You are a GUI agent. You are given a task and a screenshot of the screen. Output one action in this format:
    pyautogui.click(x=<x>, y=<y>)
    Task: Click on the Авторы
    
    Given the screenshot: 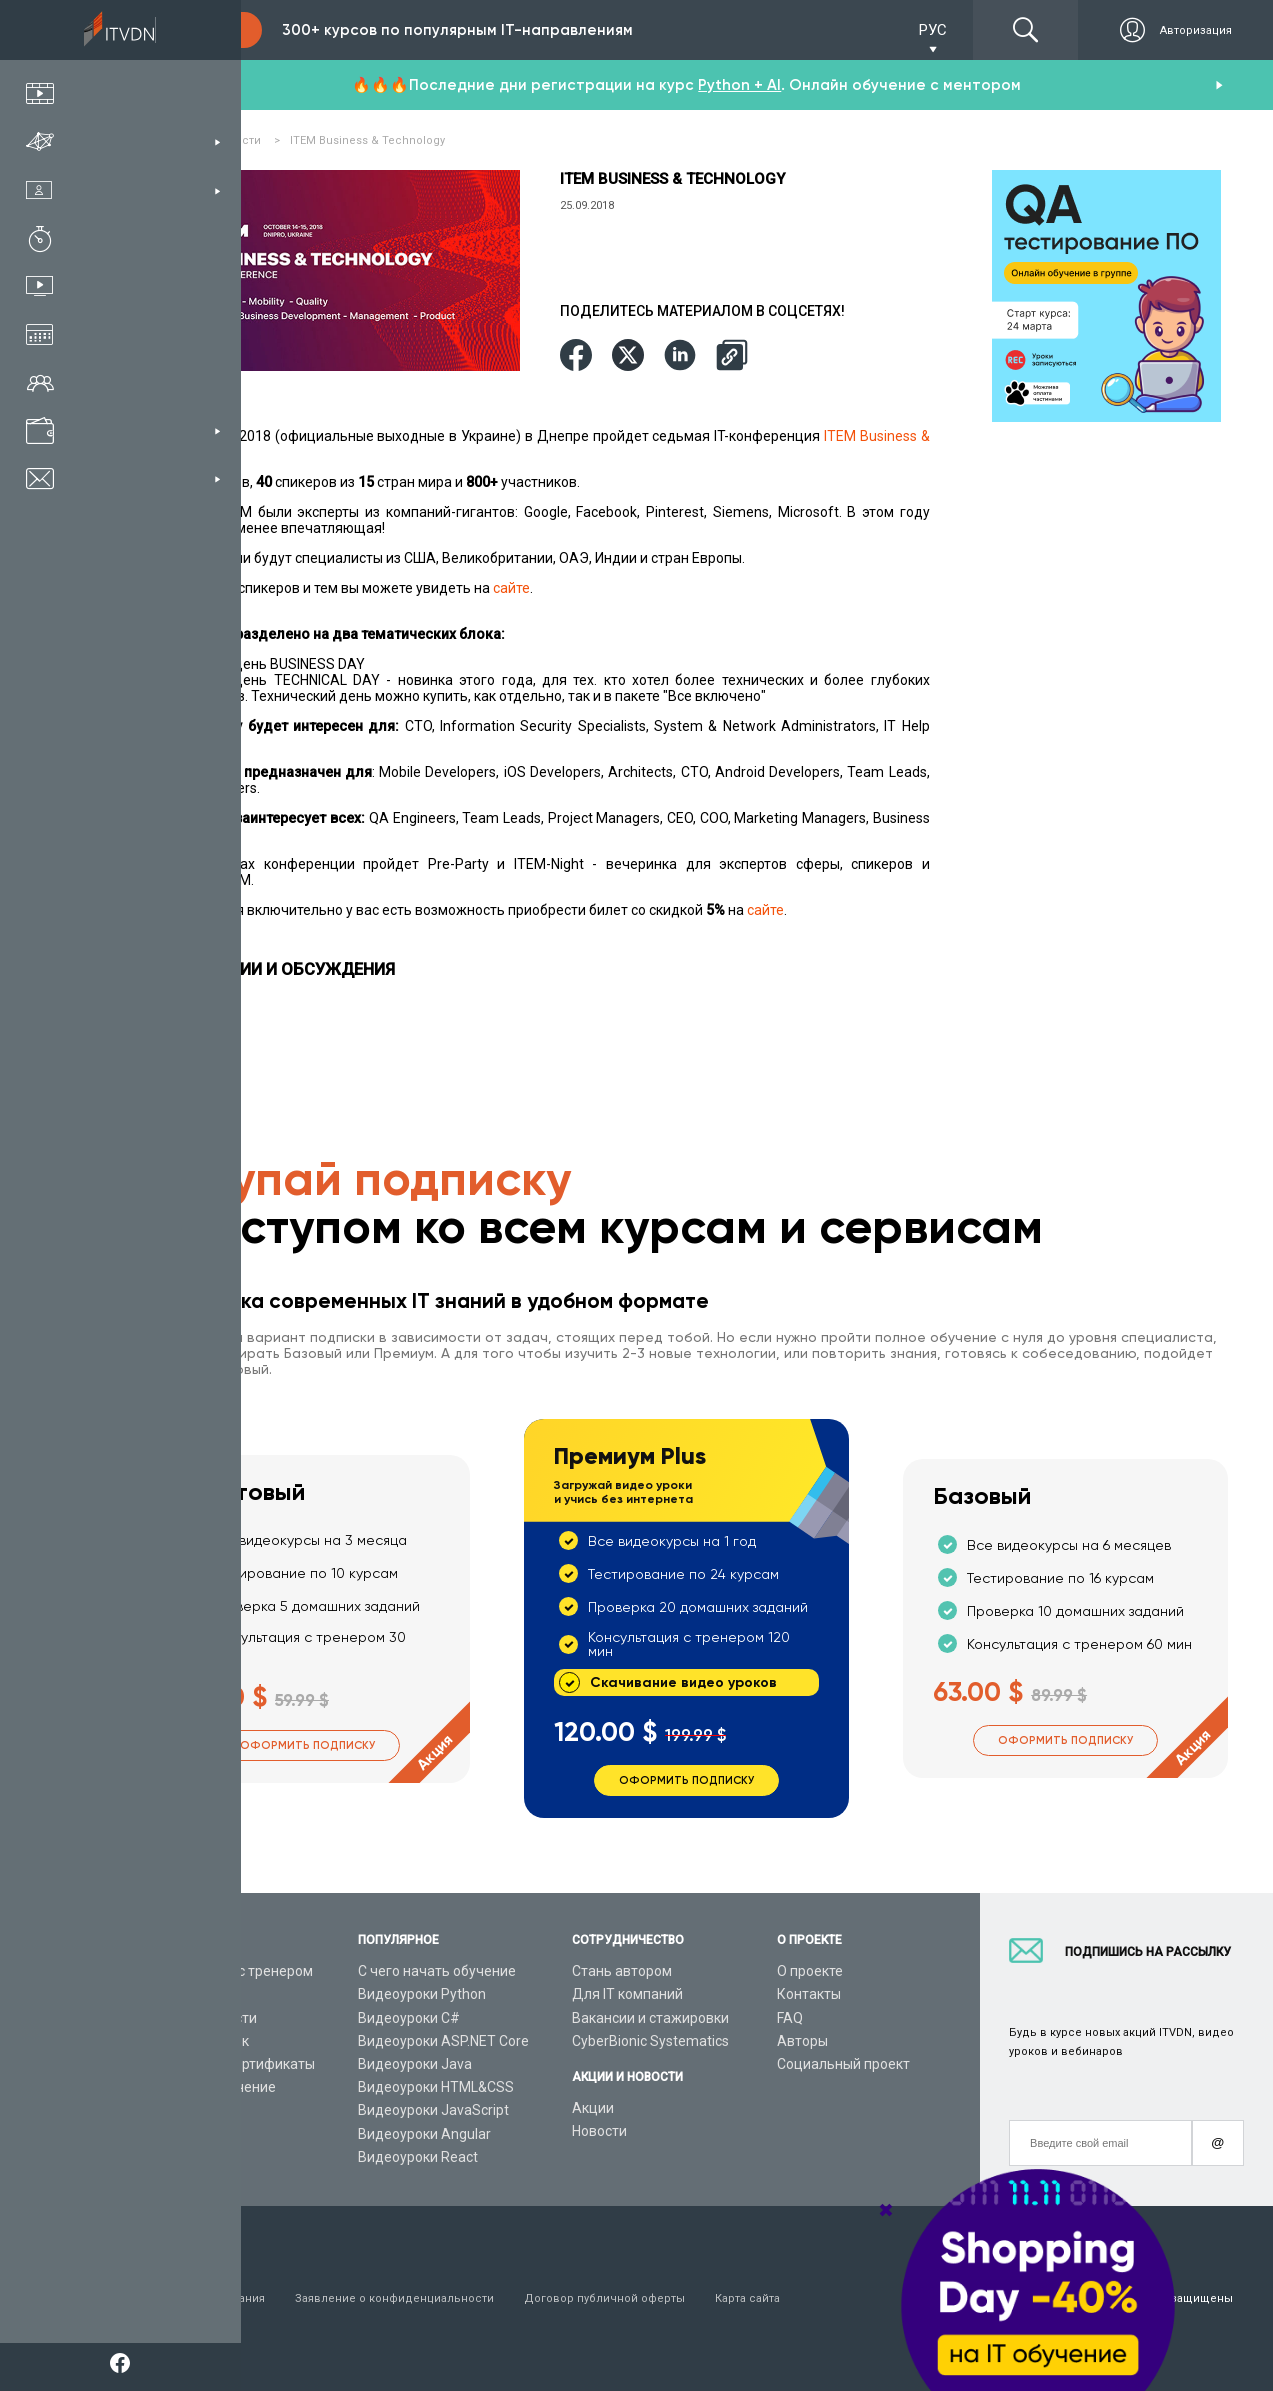 What is the action you would take?
    pyautogui.click(x=802, y=2041)
    